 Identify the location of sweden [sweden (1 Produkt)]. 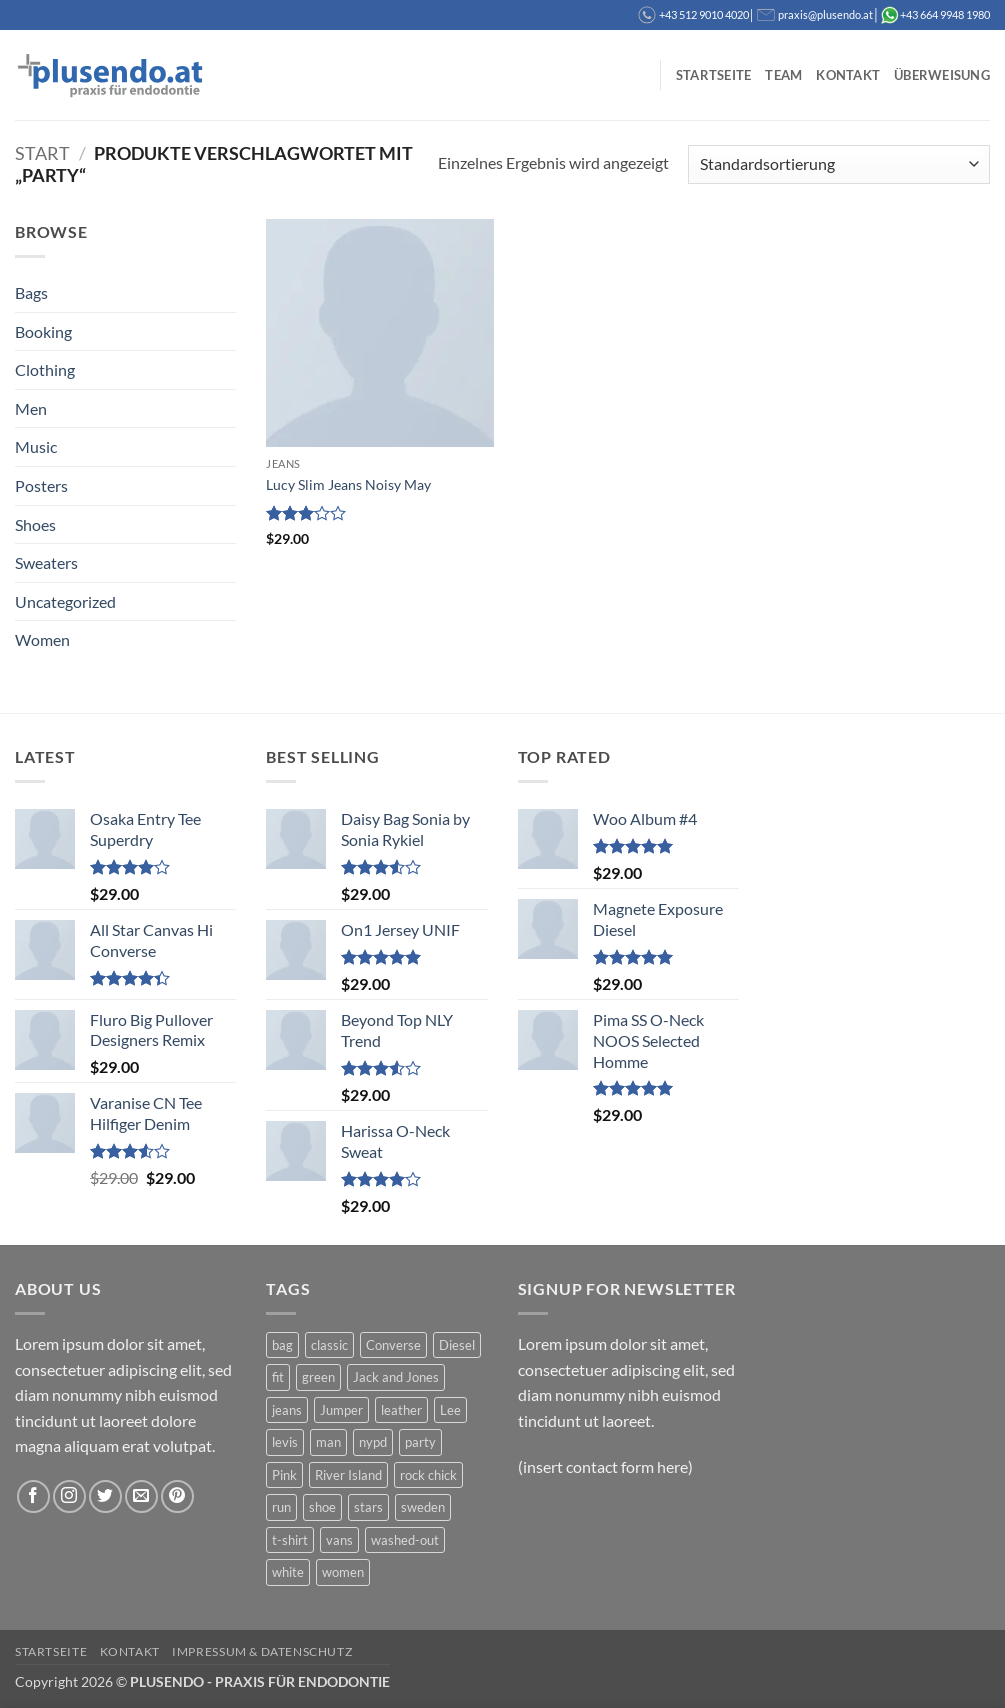
(423, 1507).